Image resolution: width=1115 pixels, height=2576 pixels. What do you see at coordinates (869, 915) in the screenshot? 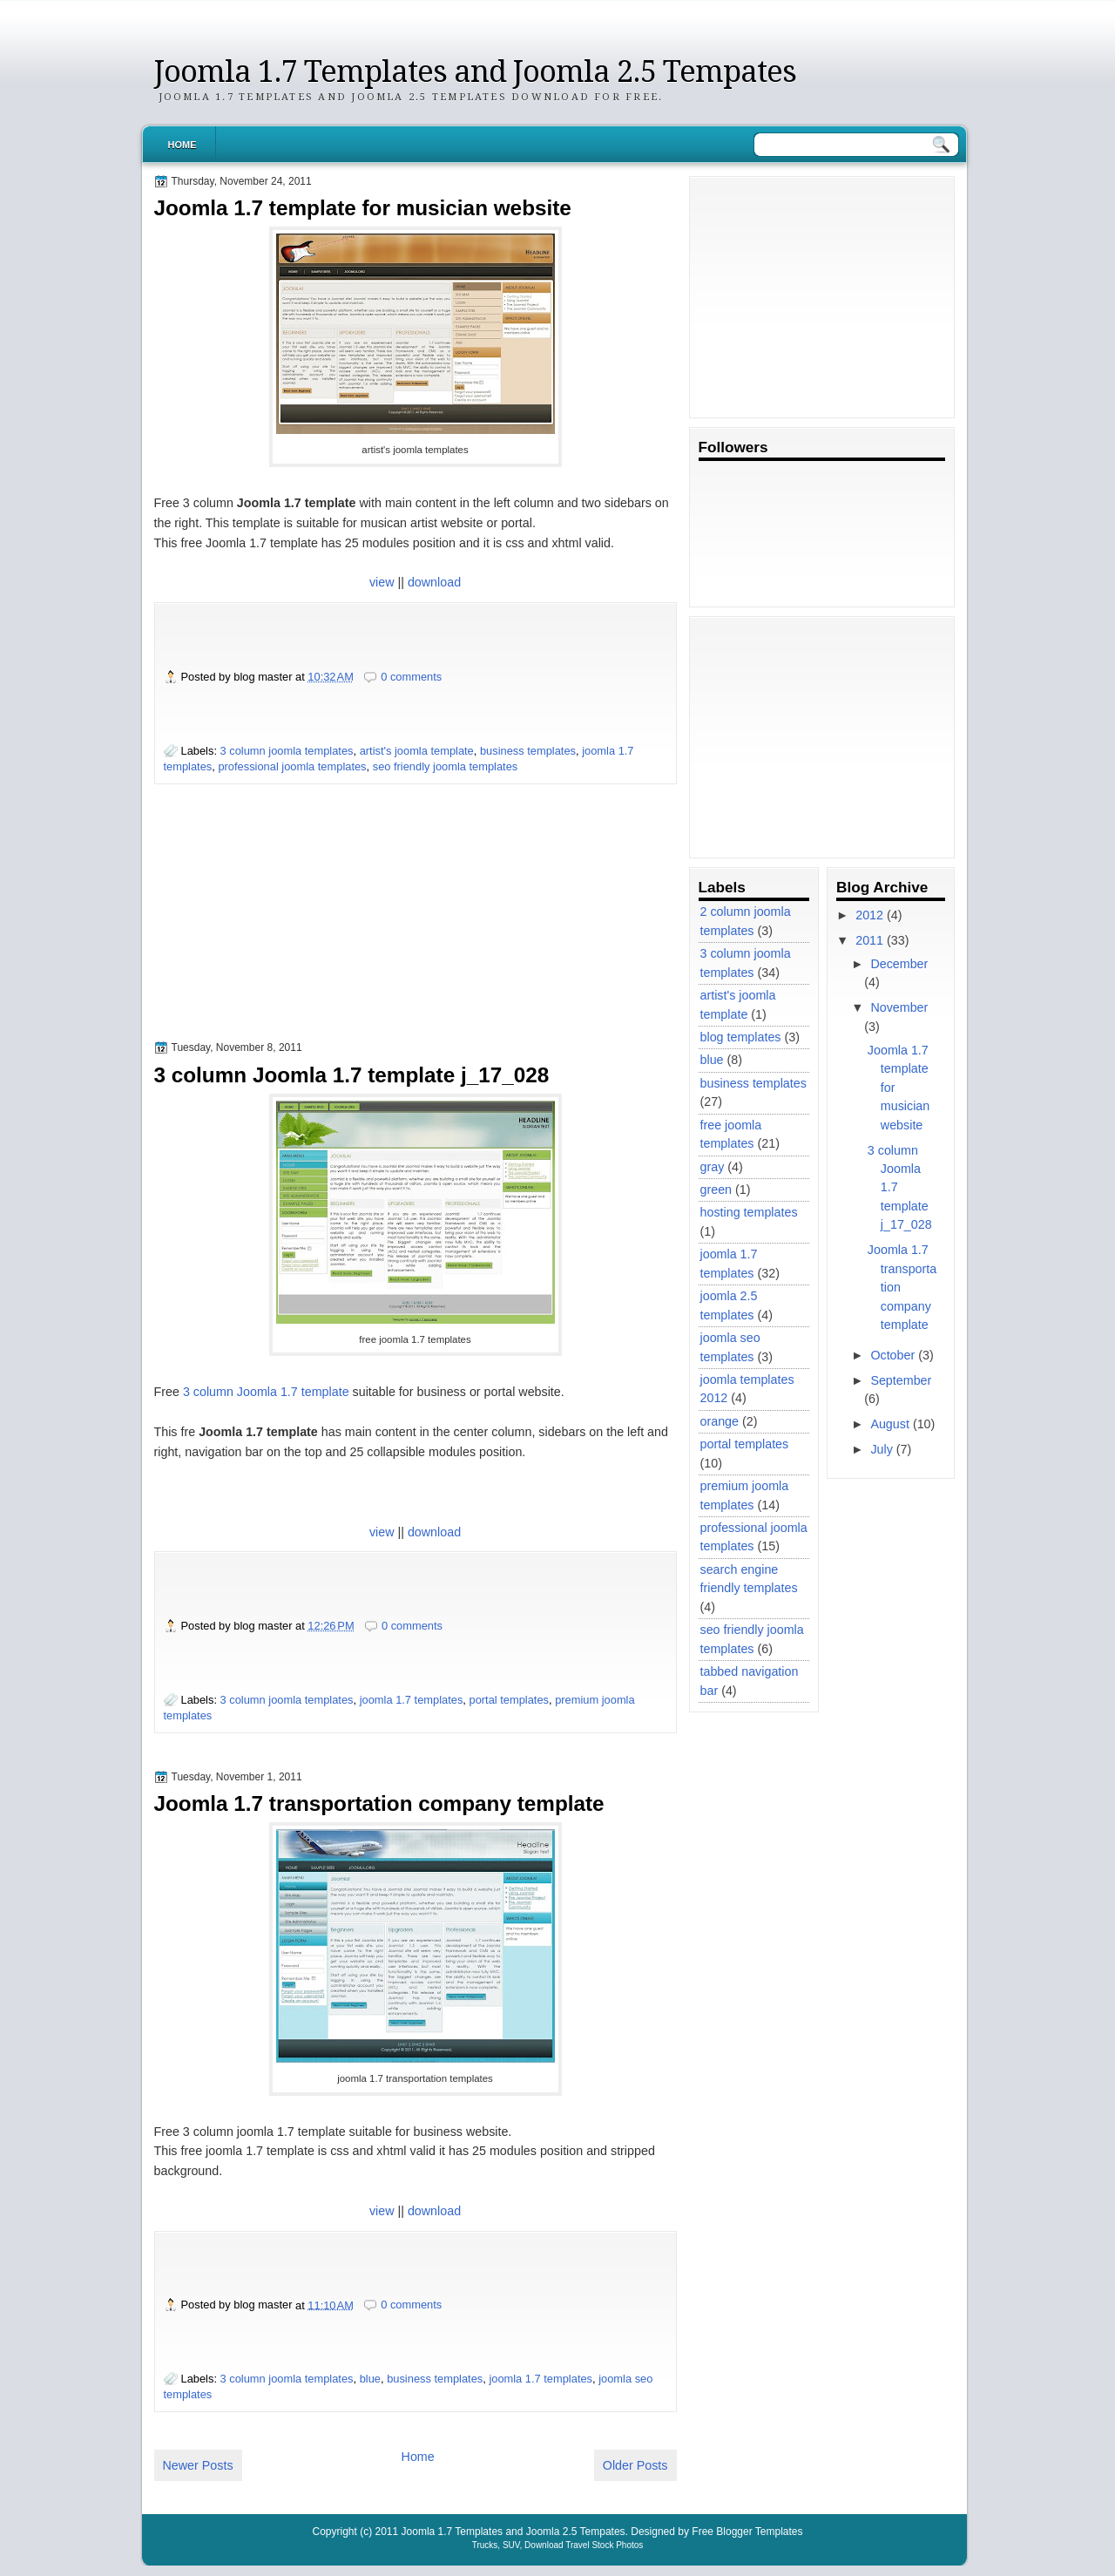
I see `2012` at bounding box center [869, 915].